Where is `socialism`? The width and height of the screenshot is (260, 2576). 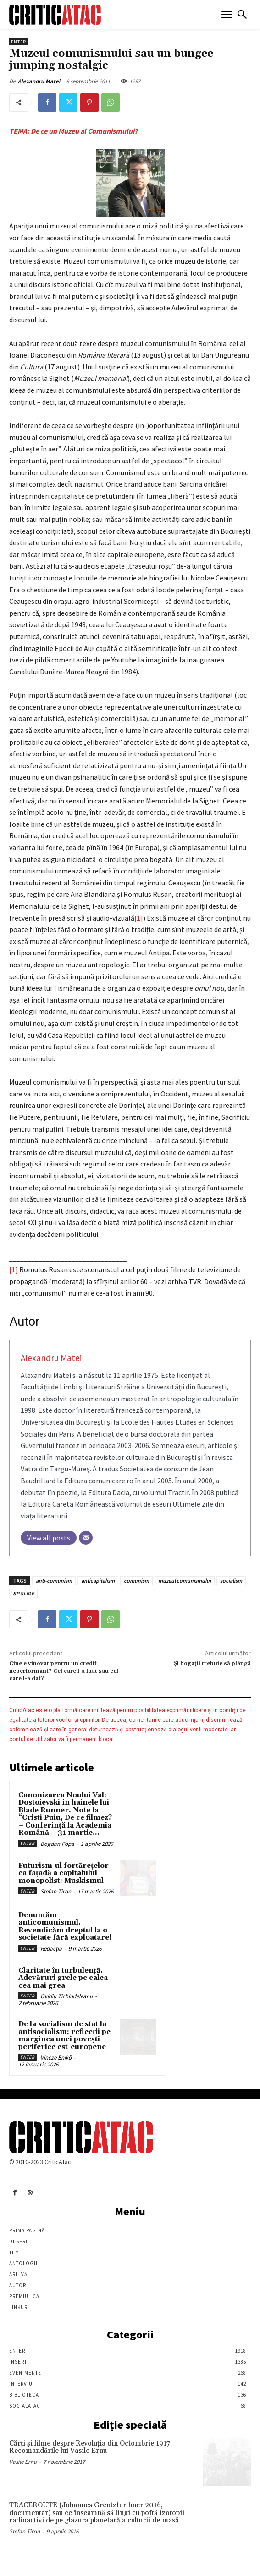
socialism is located at coordinates (231, 1580).